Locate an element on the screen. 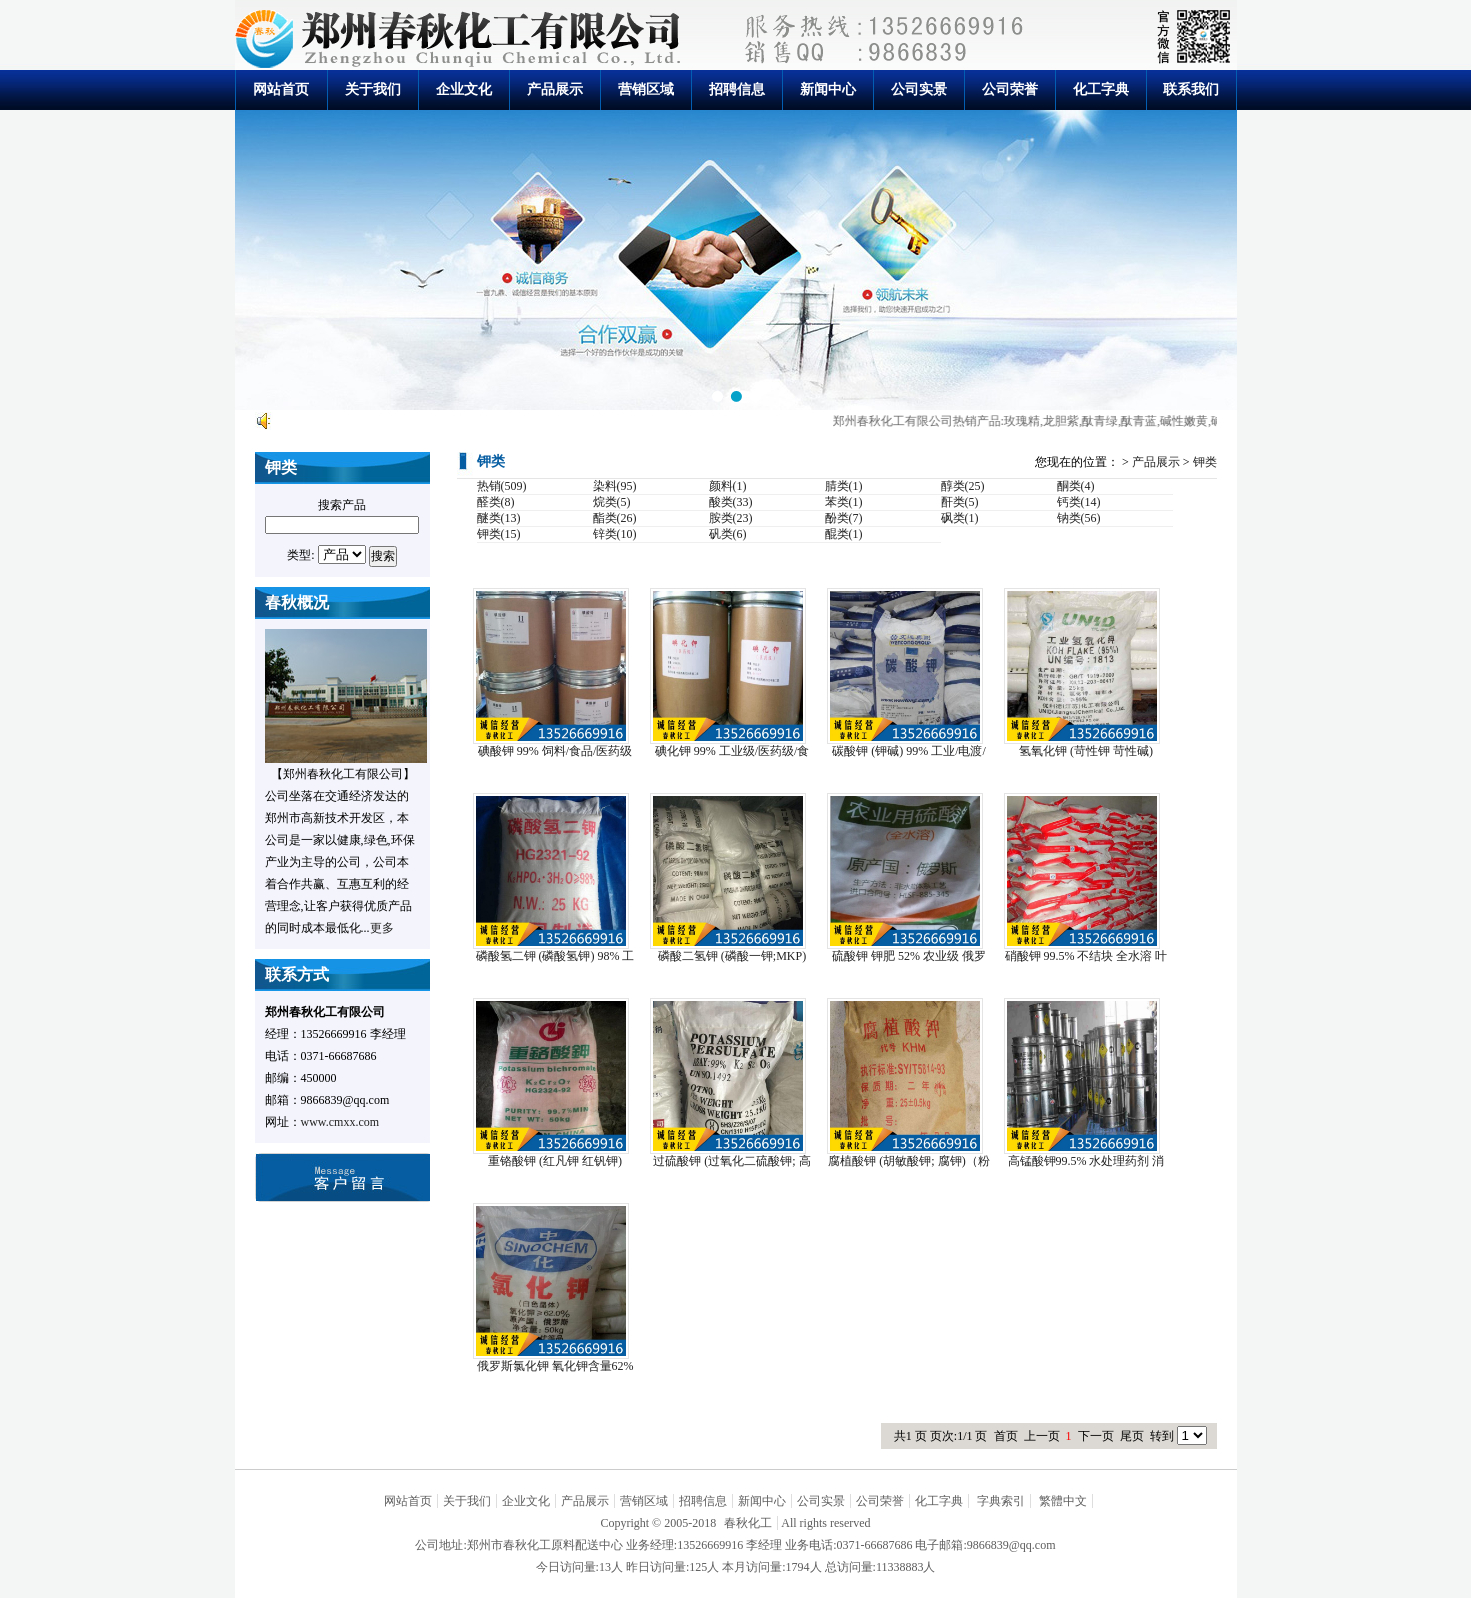 This screenshot has height=1598, width=1471. 联系我们 is located at coordinates (1191, 89).